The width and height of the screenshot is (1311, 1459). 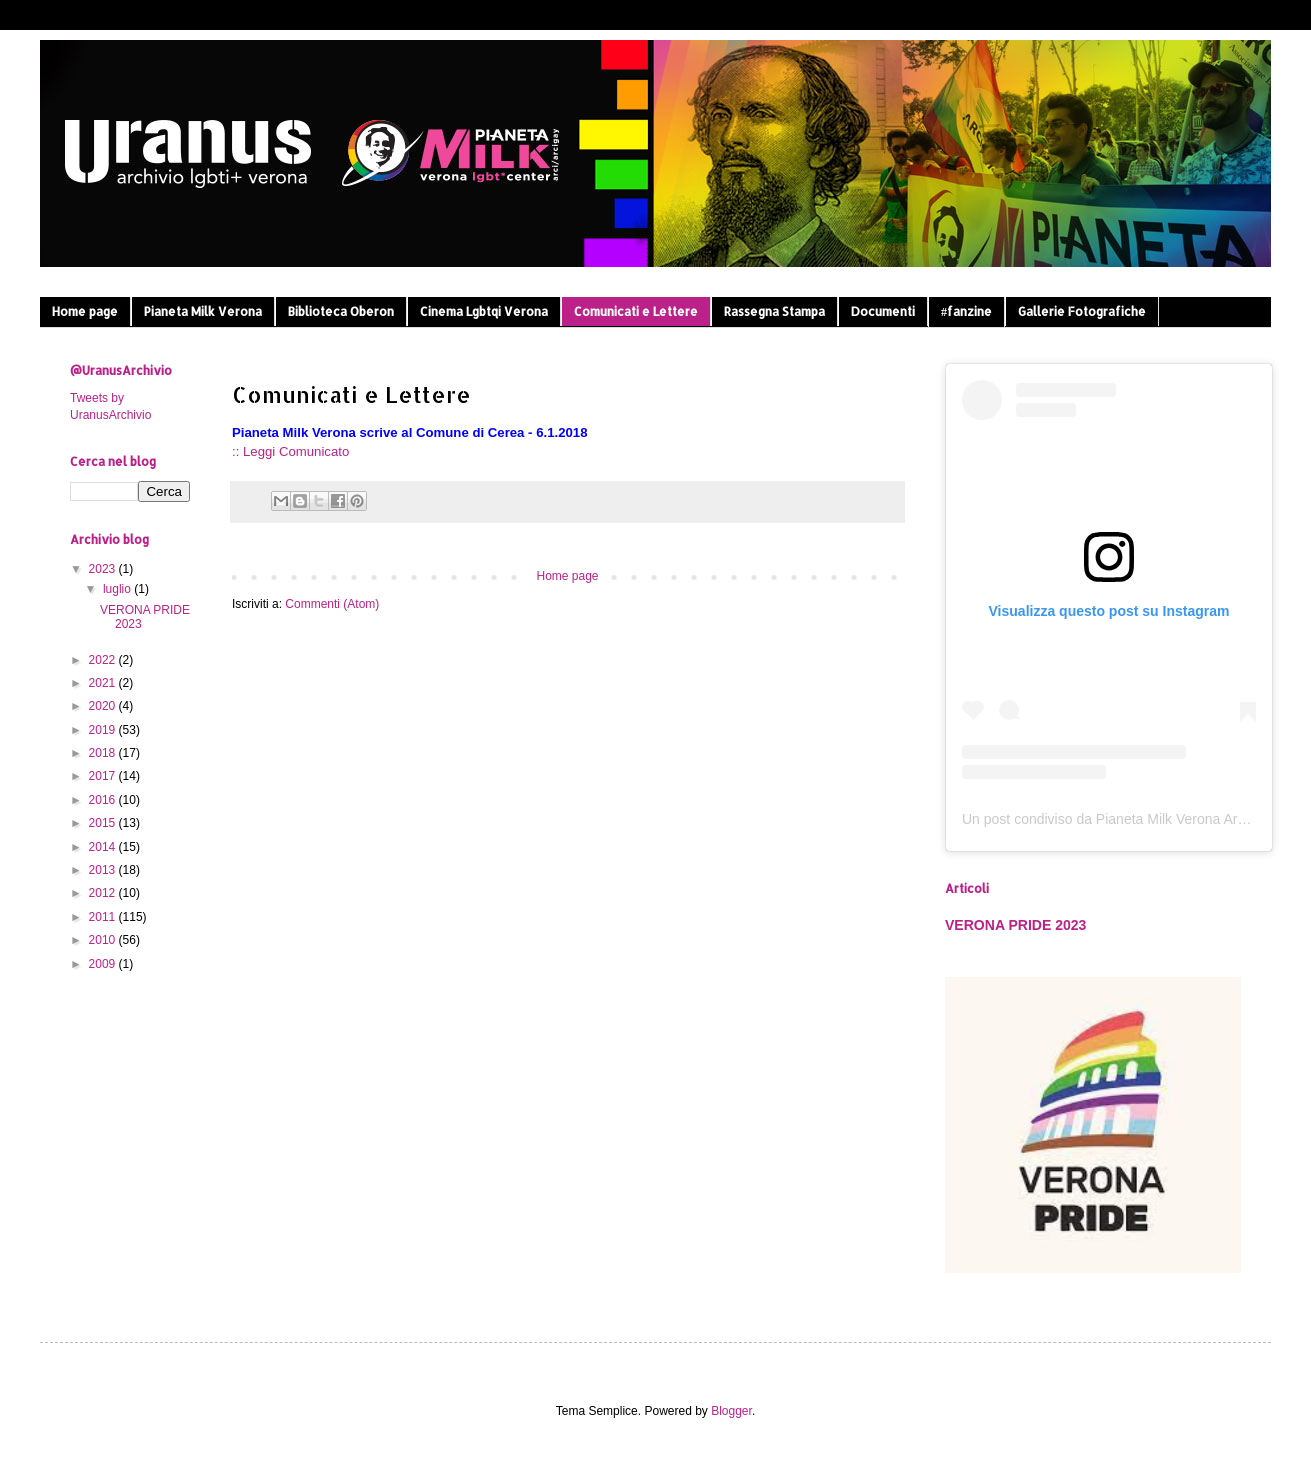 What do you see at coordinates (104, 847) in the screenshot?
I see `2014` at bounding box center [104, 847].